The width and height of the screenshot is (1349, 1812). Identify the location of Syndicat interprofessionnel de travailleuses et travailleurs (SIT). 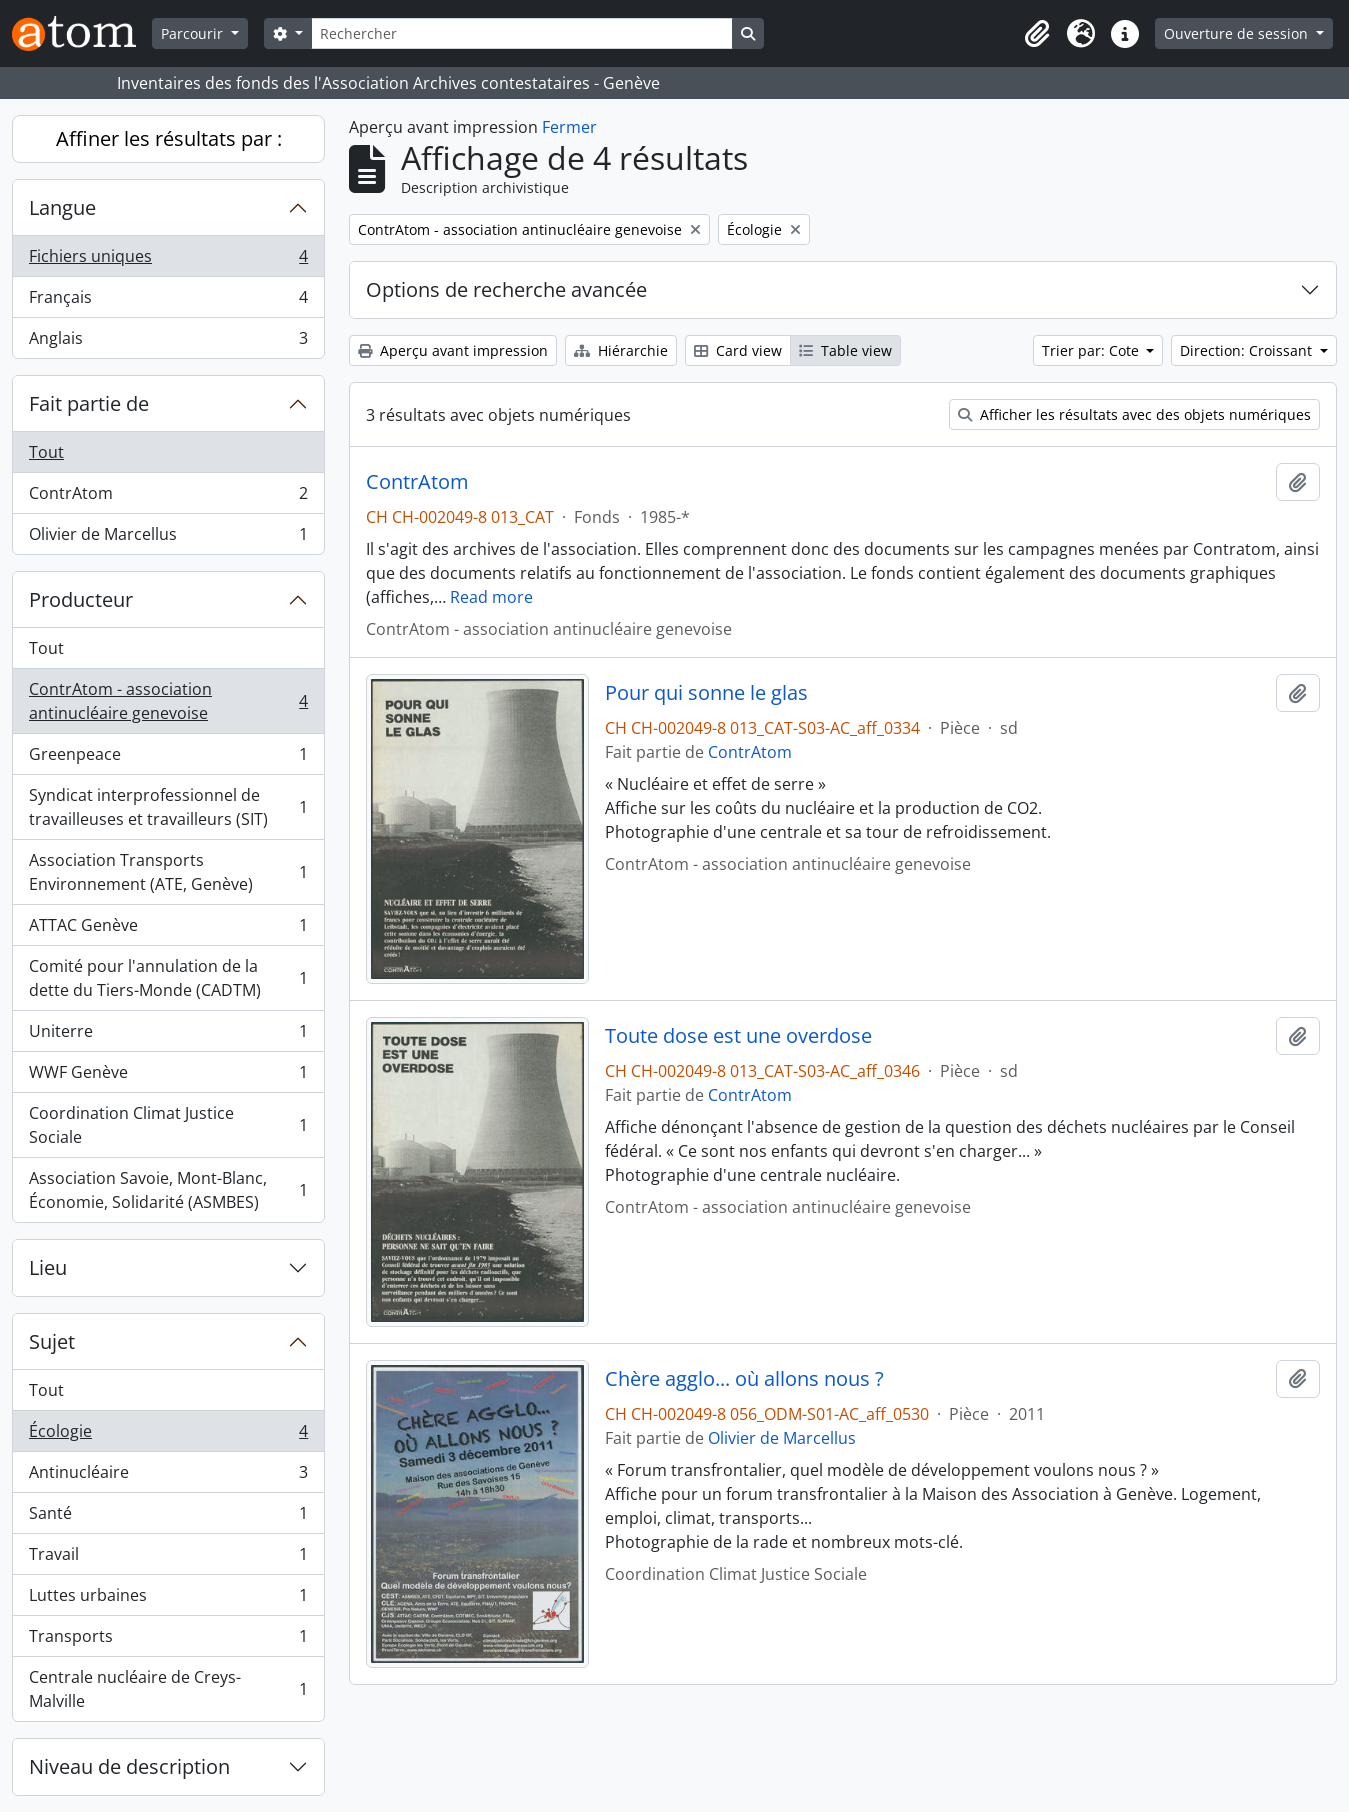
(168, 807).